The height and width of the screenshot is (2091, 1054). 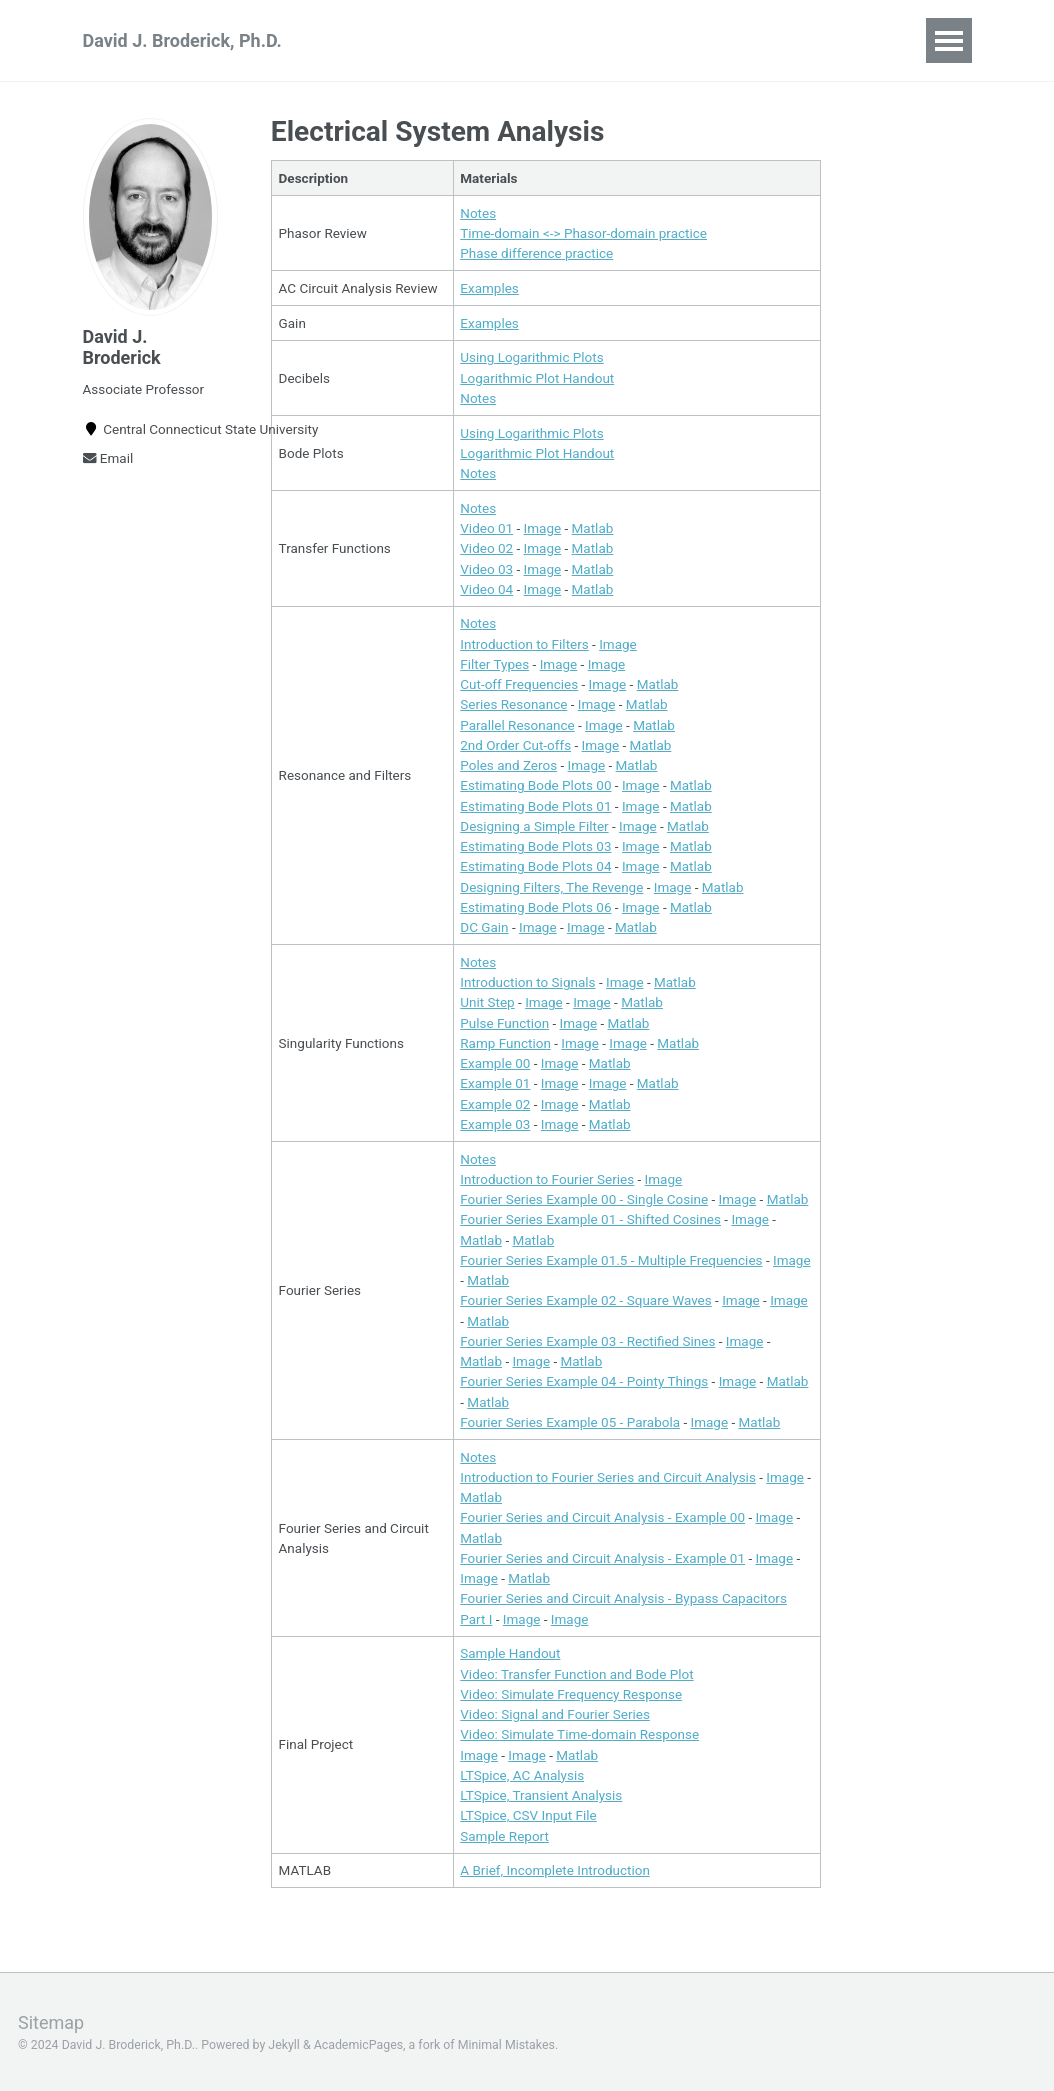 I want to click on Logarithmic Plot Handout, so click(x=537, y=378).